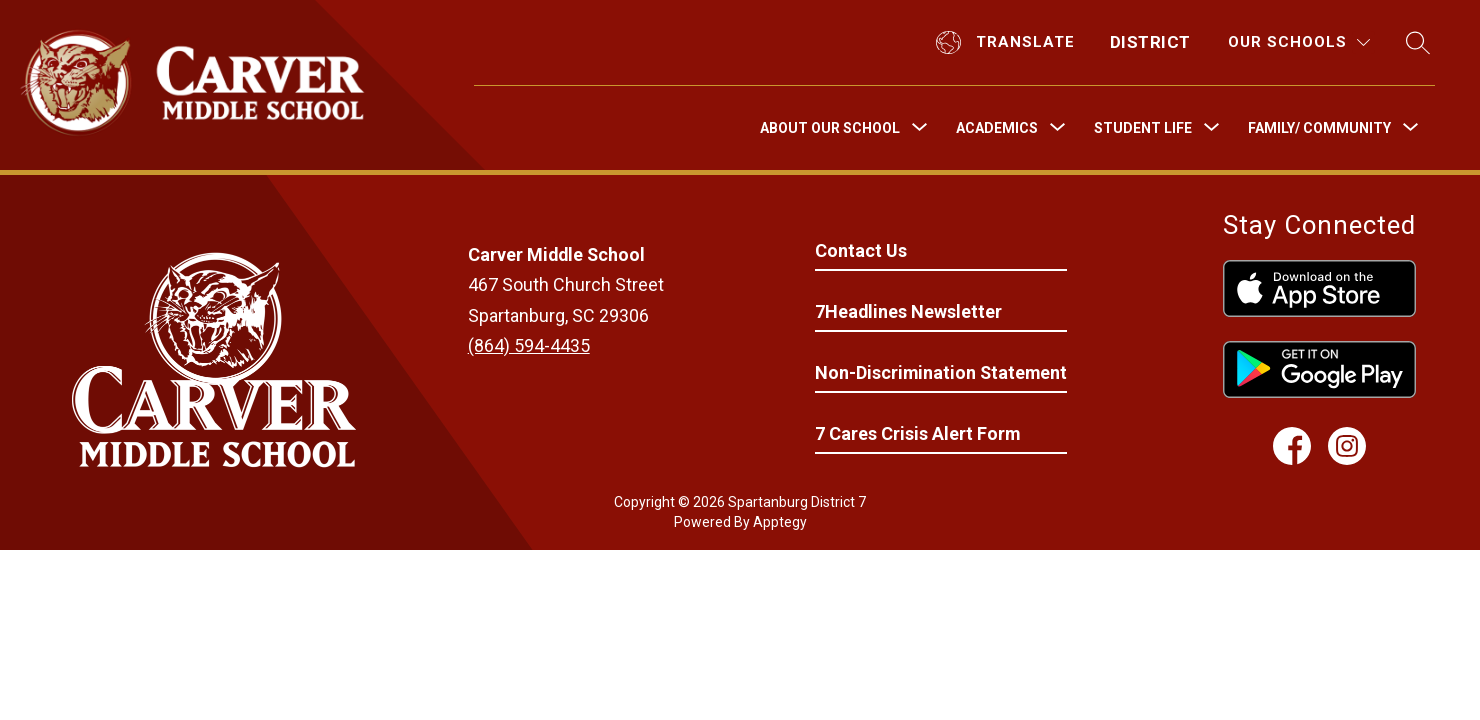 The height and width of the screenshot is (720, 1480). Describe the element at coordinates (1143, 128) in the screenshot. I see `[Show submenu for Student Life]` at that location.